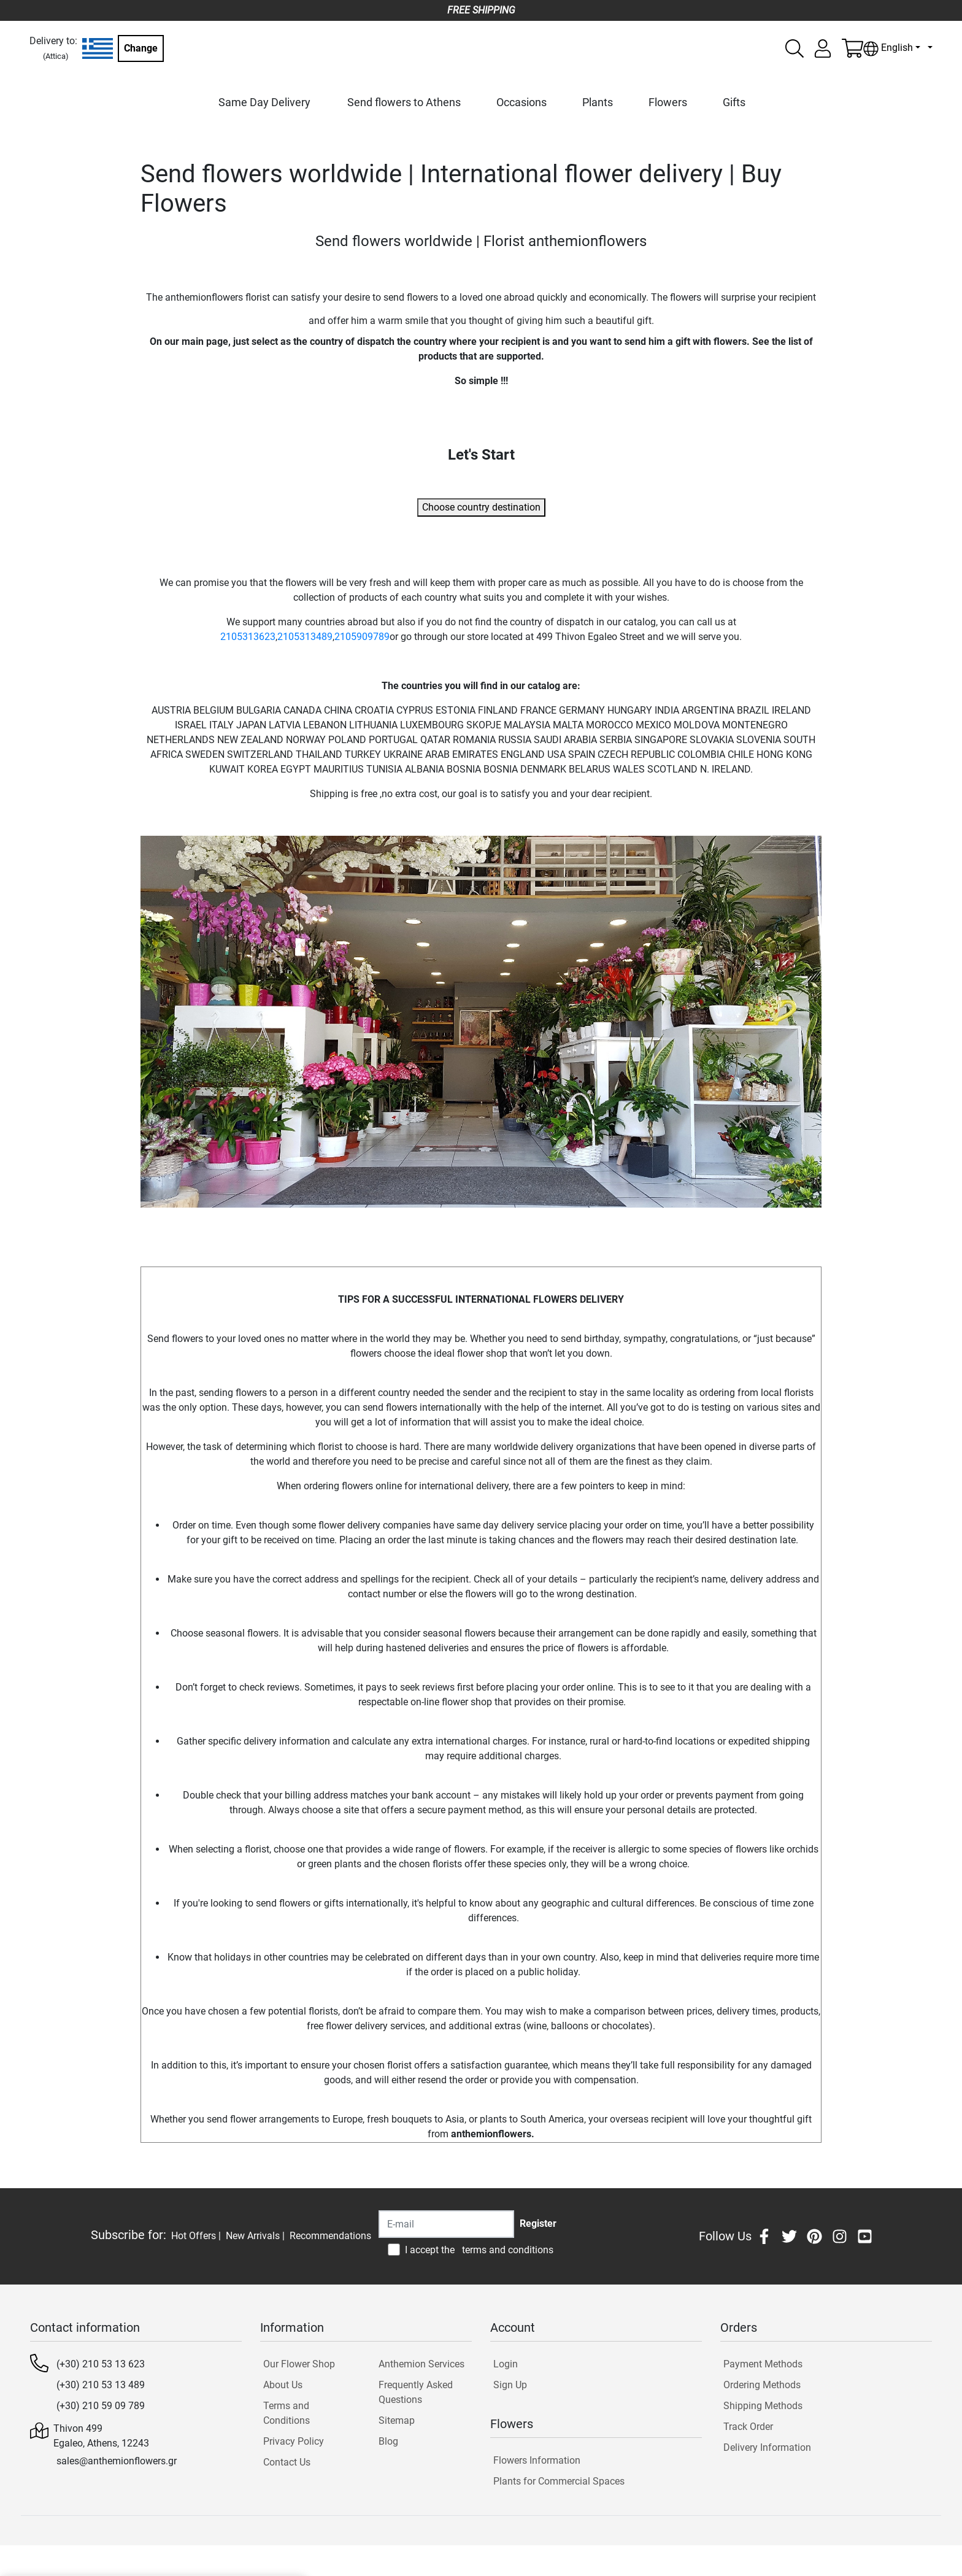 The image size is (962, 2576). I want to click on Flowers, so click(667, 102).